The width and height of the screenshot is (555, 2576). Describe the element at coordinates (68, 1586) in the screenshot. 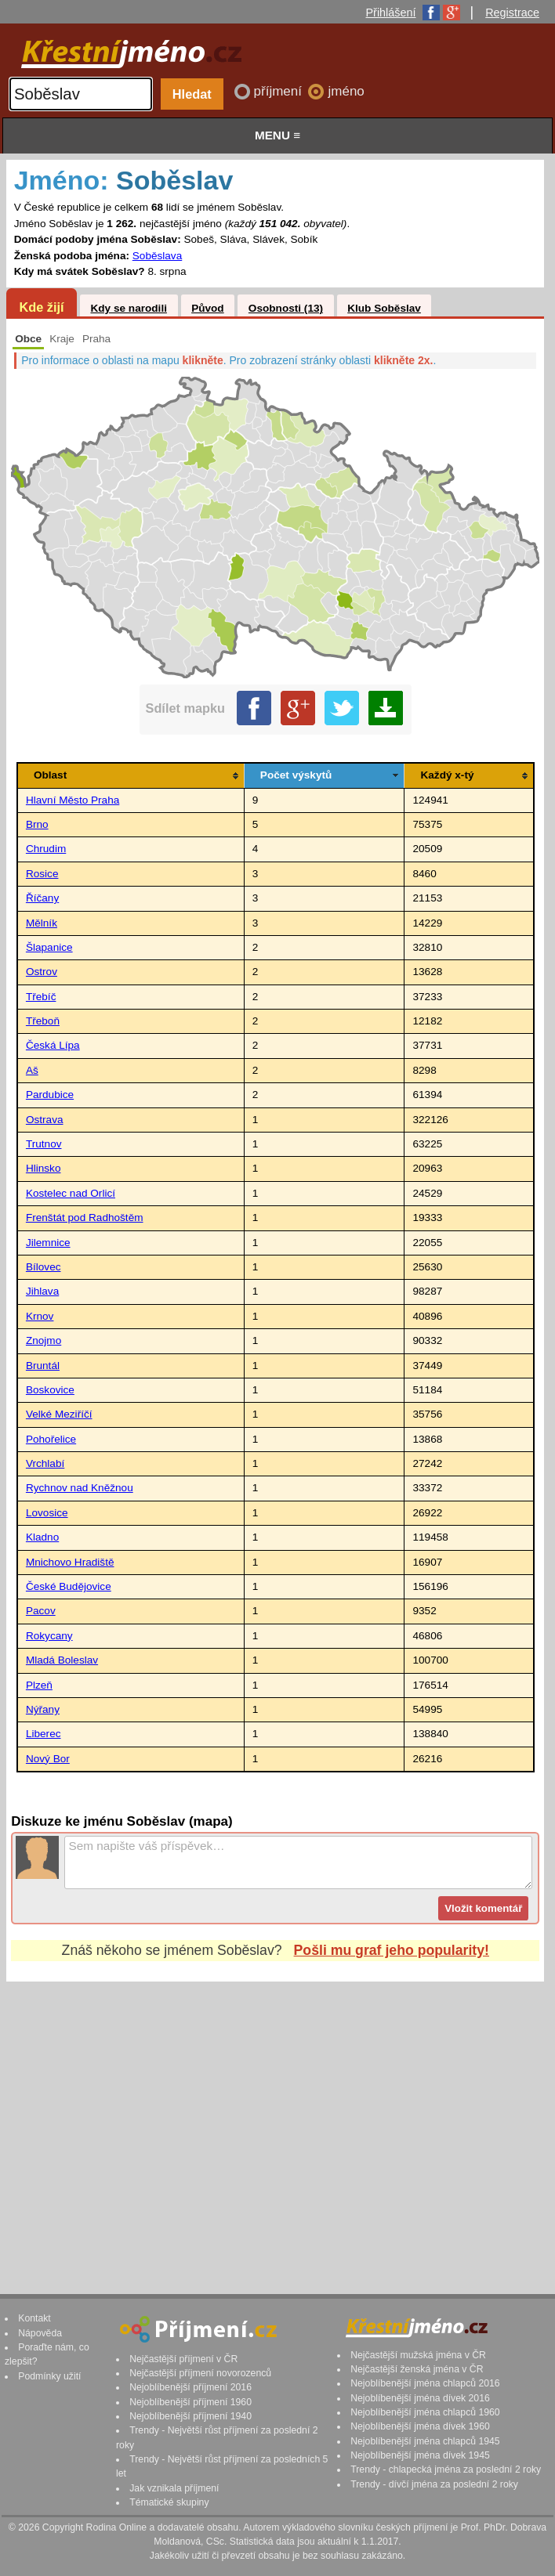

I see `České Budějovice` at that location.